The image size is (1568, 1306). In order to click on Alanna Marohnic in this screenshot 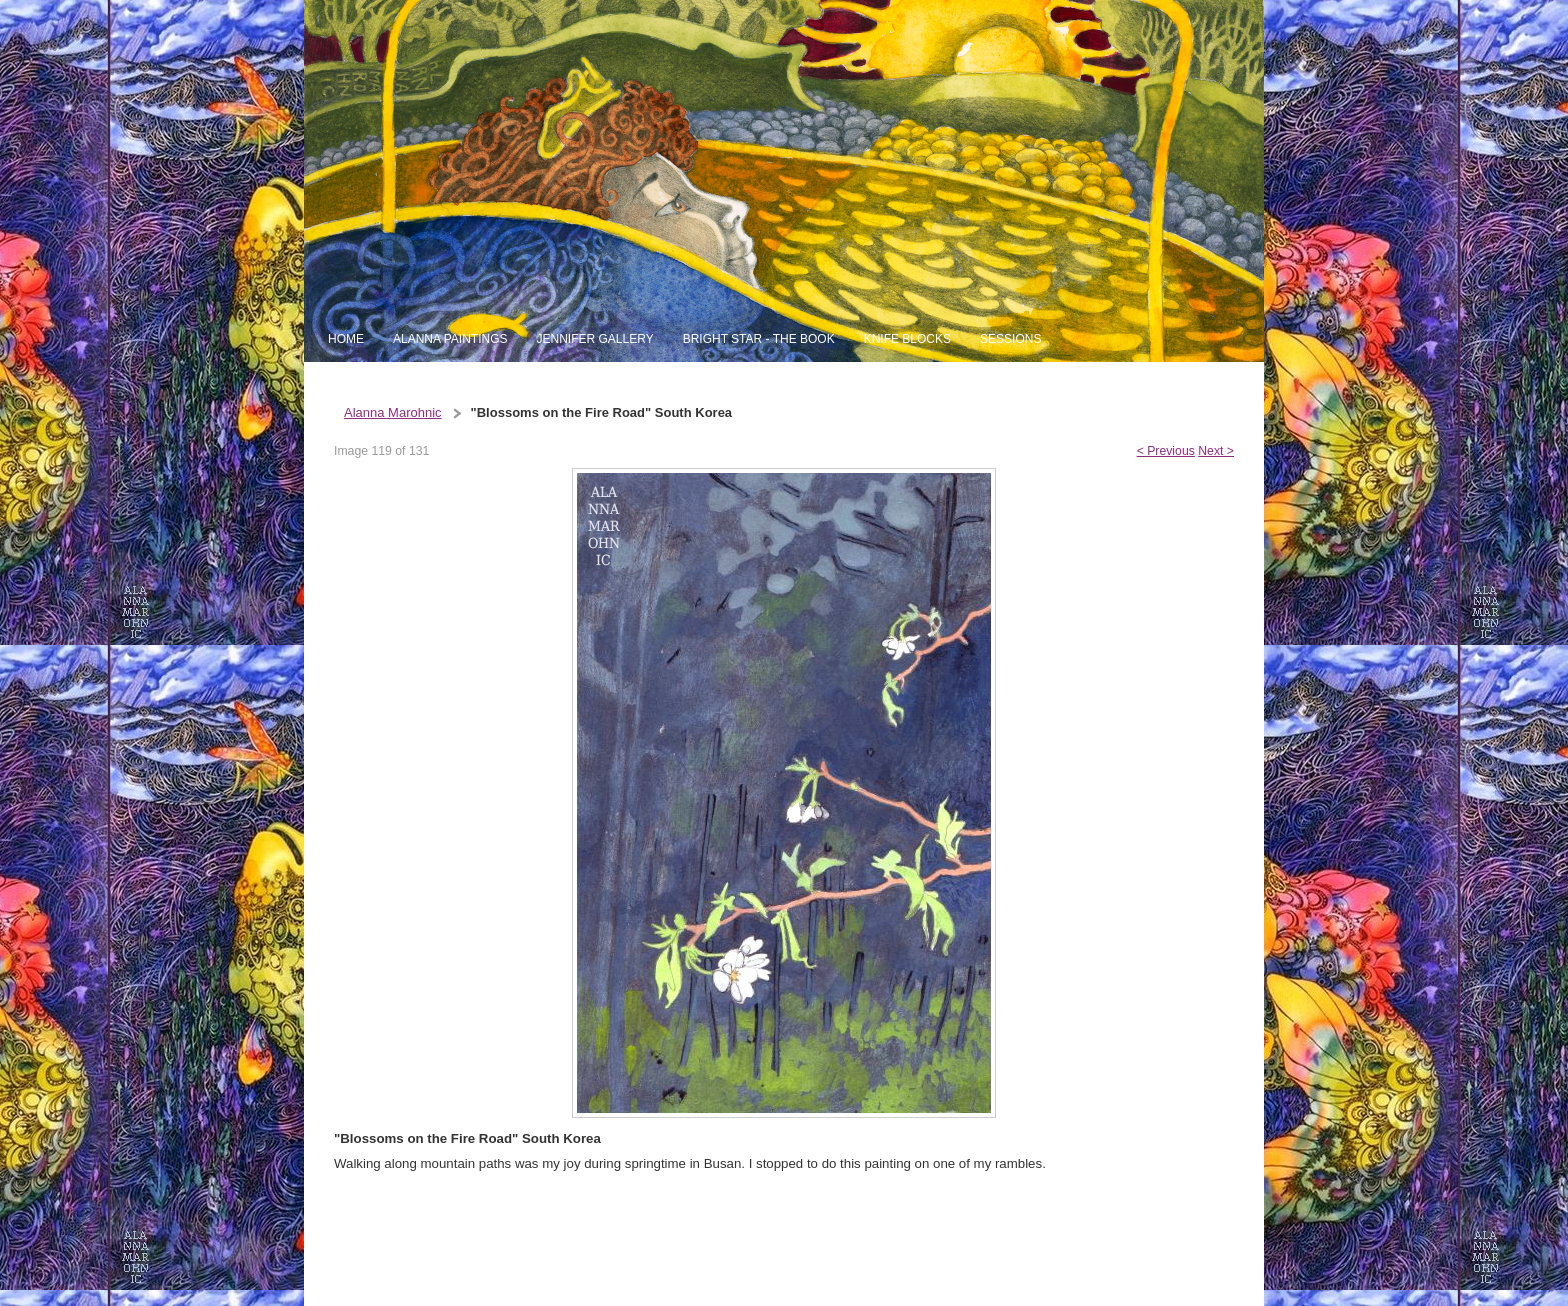, I will do `click(393, 412)`.